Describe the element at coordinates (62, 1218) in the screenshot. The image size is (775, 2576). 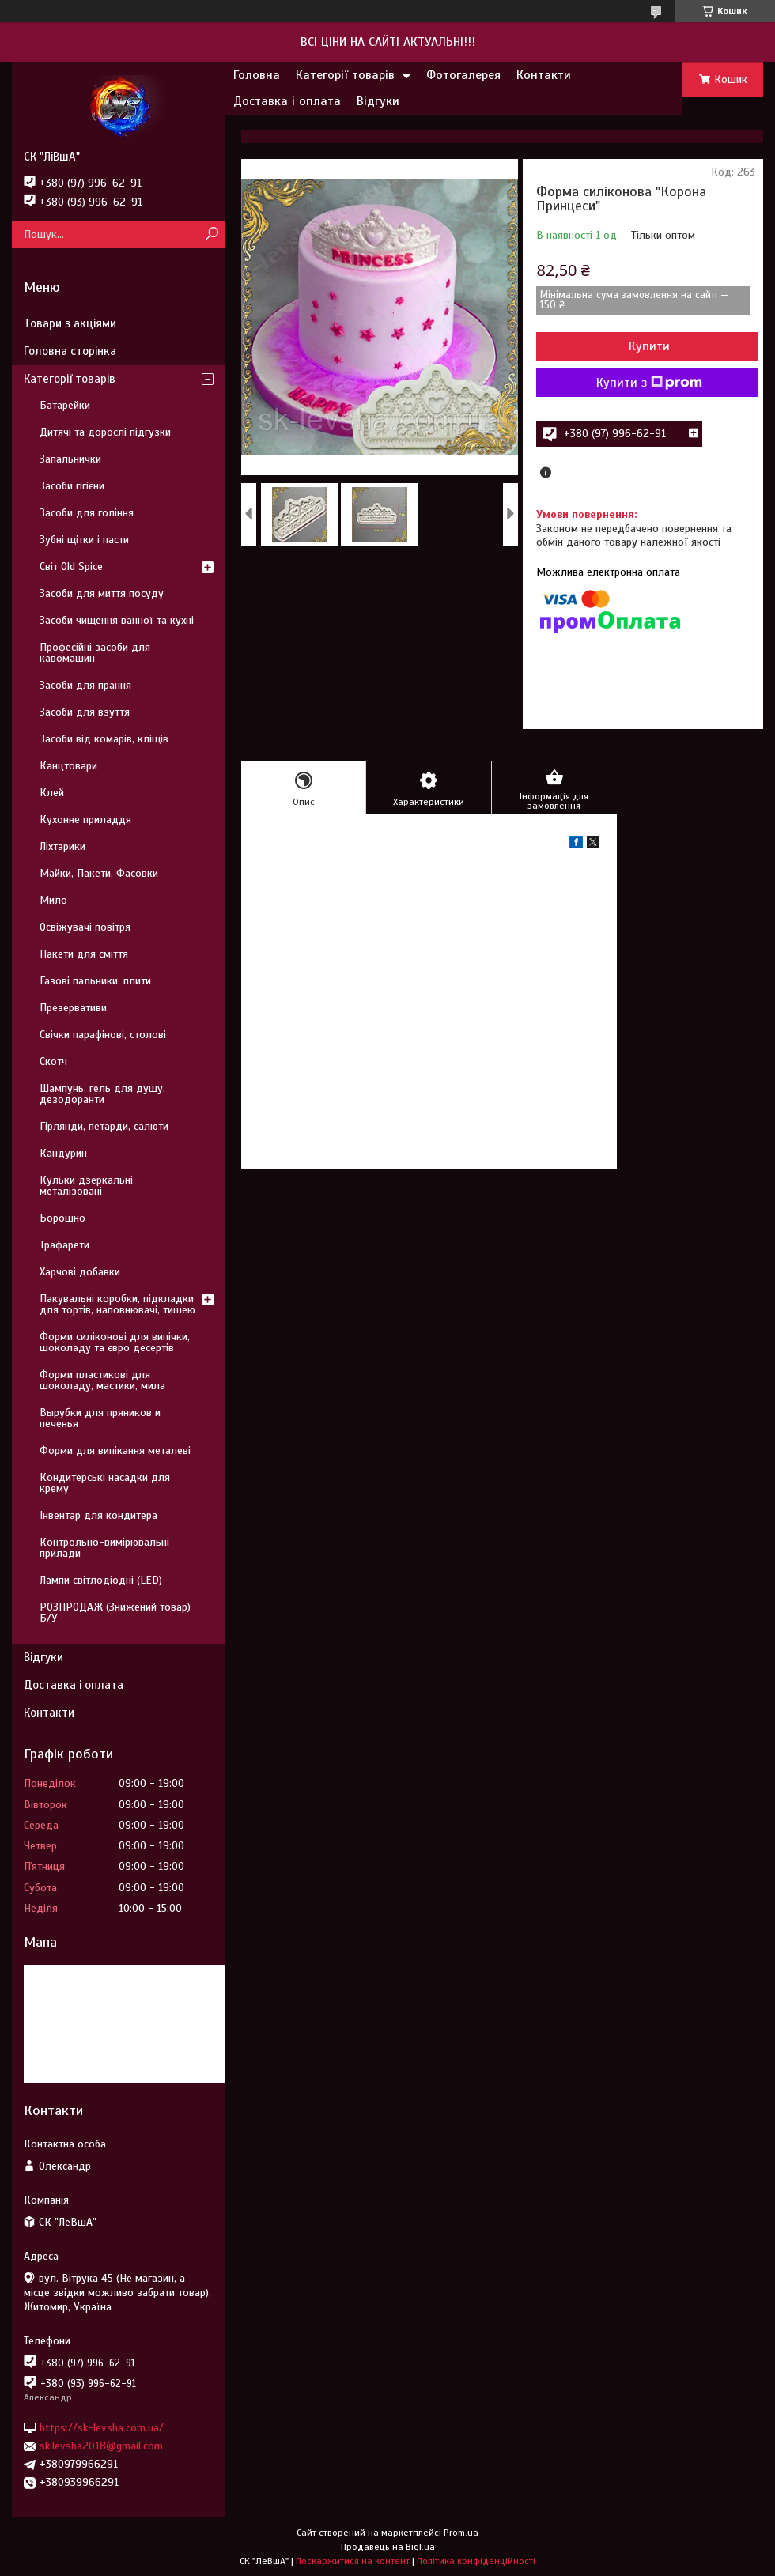
I see `Борошно` at that location.